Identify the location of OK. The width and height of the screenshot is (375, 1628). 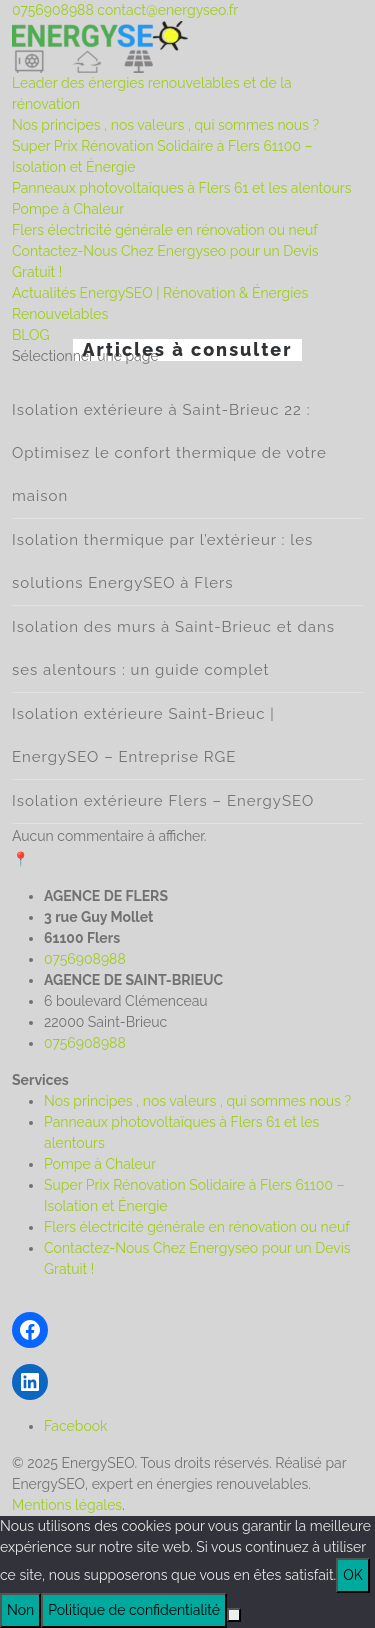
(353, 1575).